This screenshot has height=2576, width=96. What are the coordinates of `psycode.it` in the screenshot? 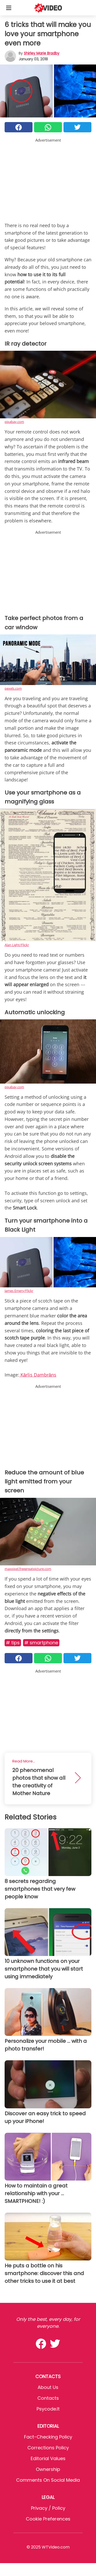 It's located at (48, 2409).